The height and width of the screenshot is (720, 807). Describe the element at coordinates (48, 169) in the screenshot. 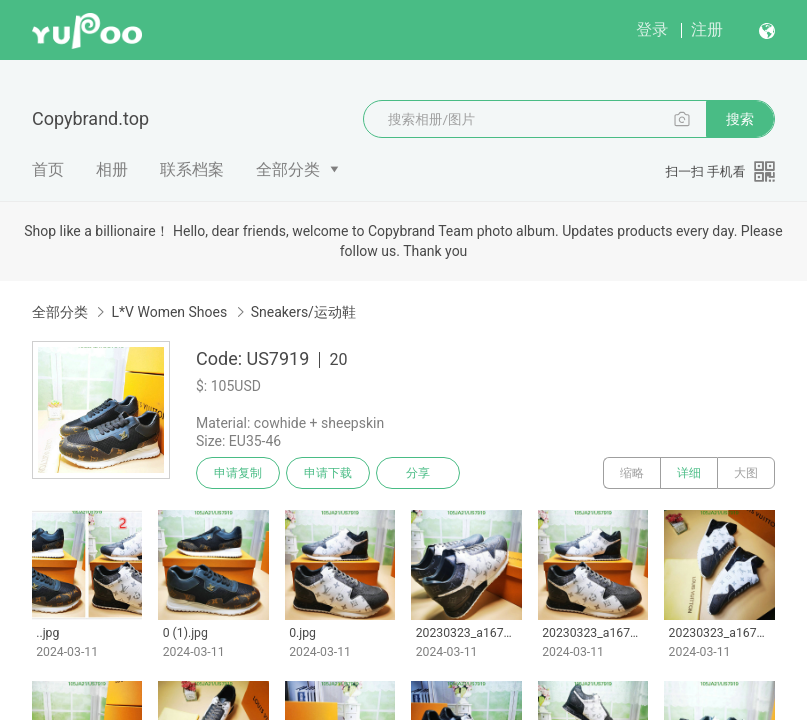

I see `首页` at that location.